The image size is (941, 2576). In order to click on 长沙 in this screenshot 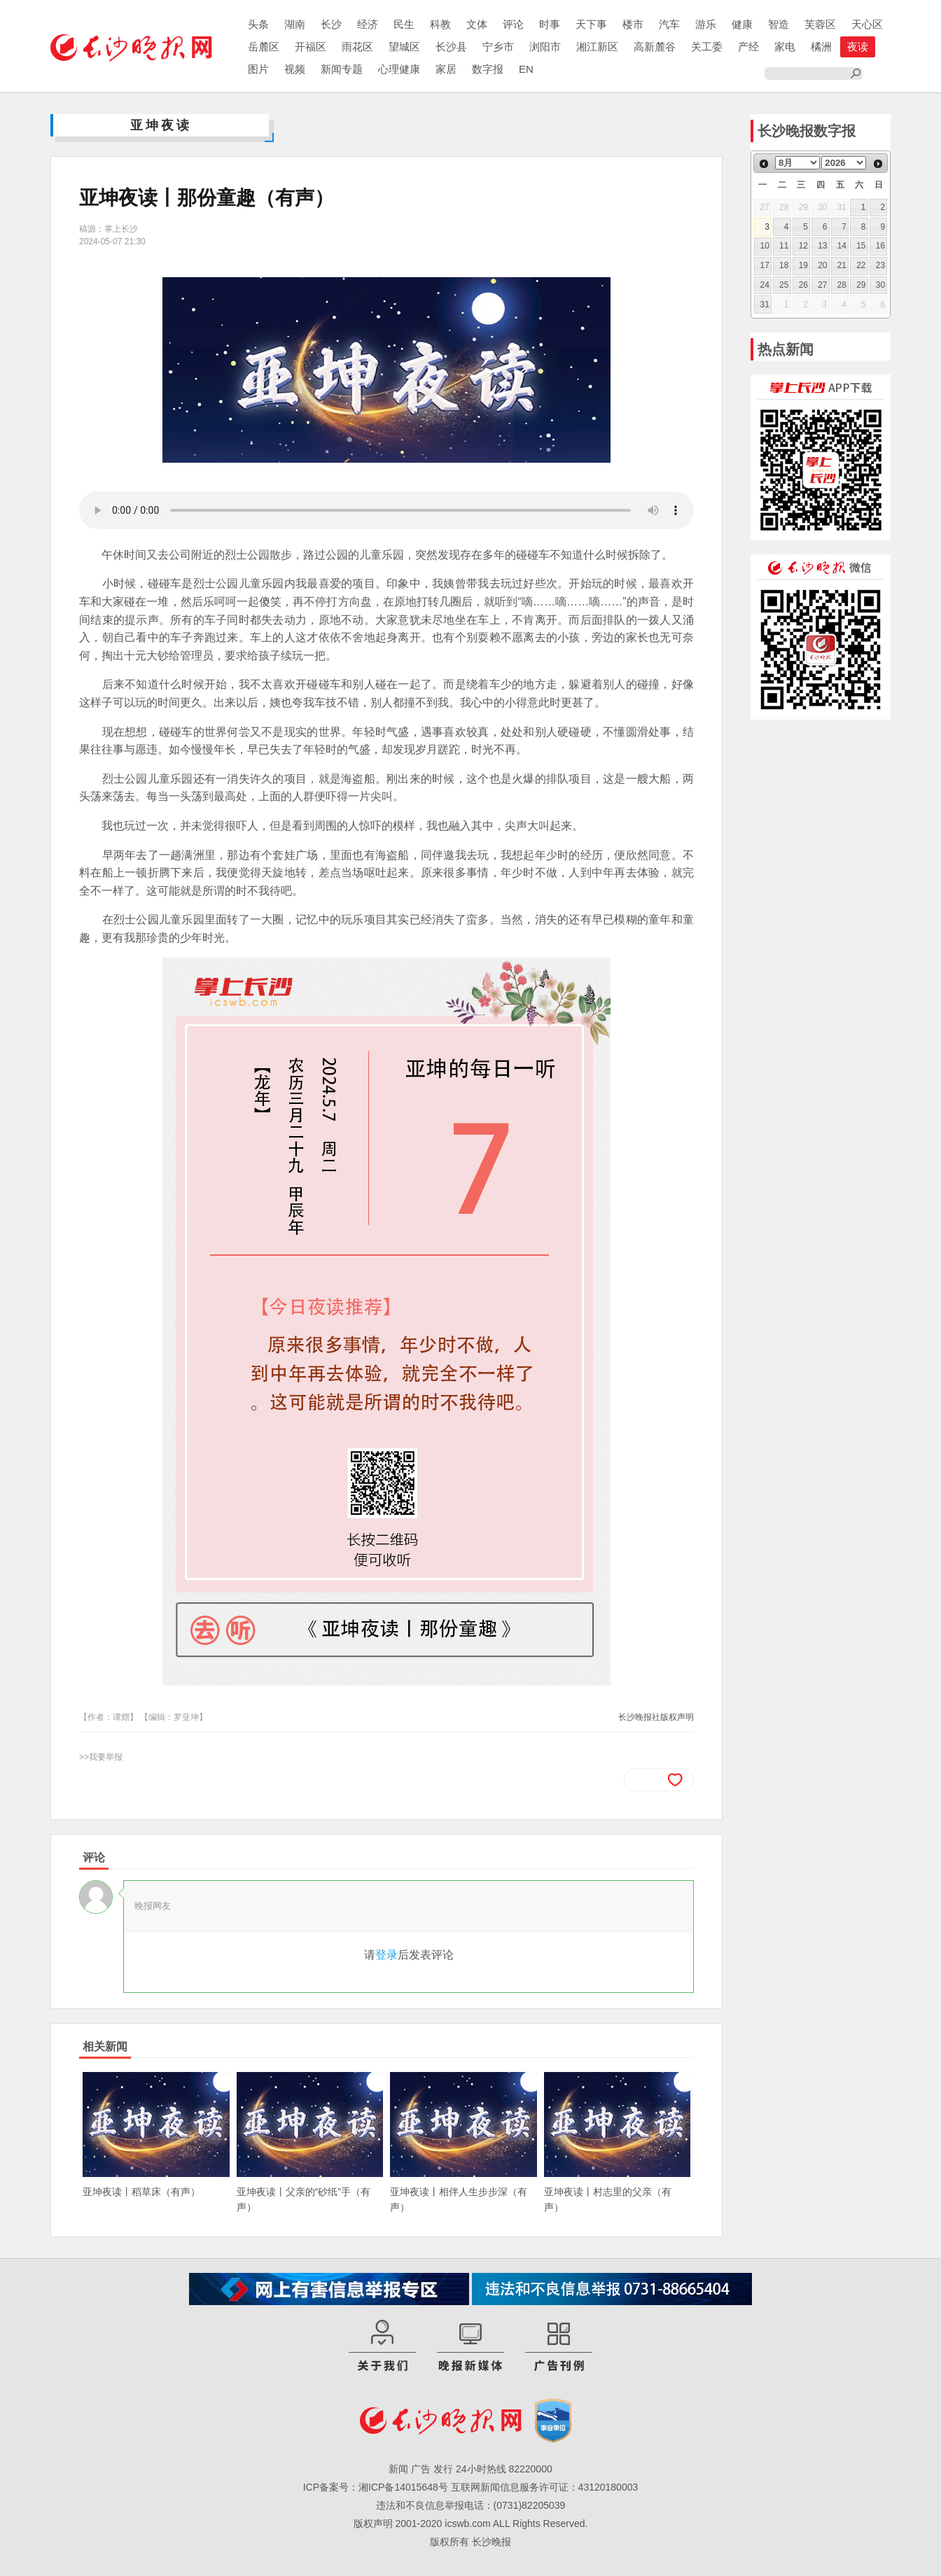, I will do `click(331, 24)`.